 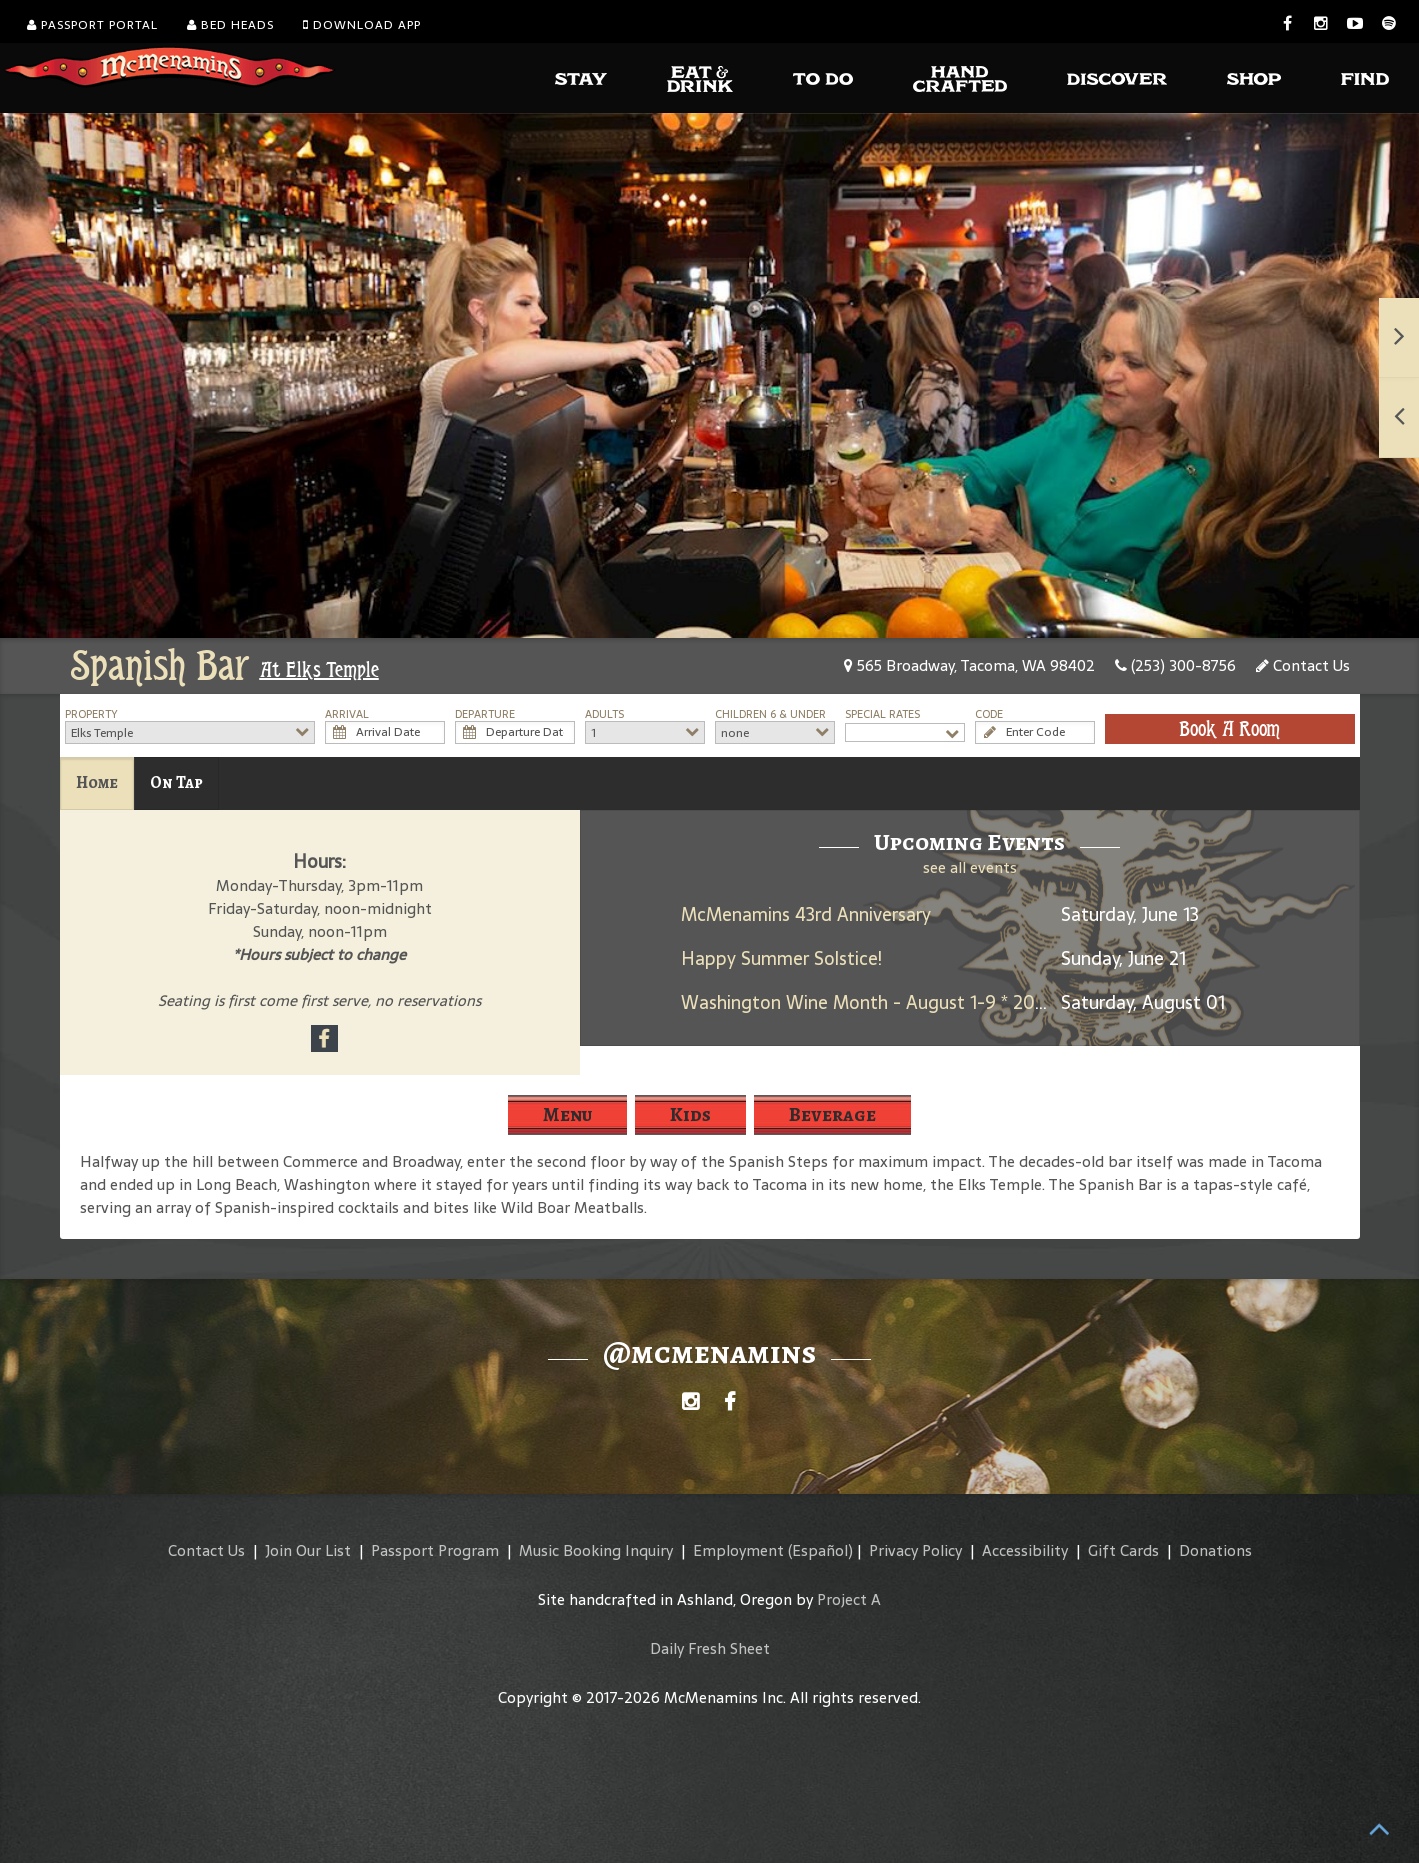 What do you see at coordinates (882, 714) in the screenshot?
I see `Special Rates` at bounding box center [882, 714].